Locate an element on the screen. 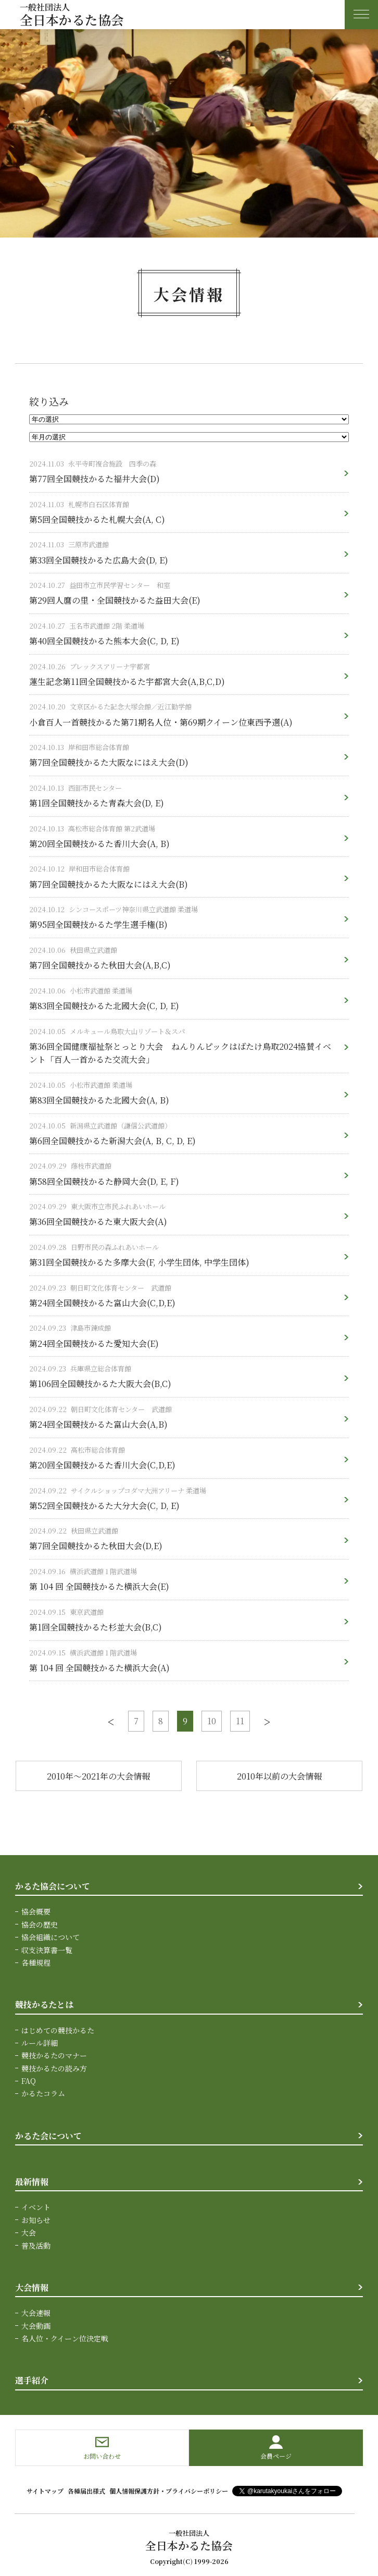  競技かるたとは is located at coordinates (44, 2004).